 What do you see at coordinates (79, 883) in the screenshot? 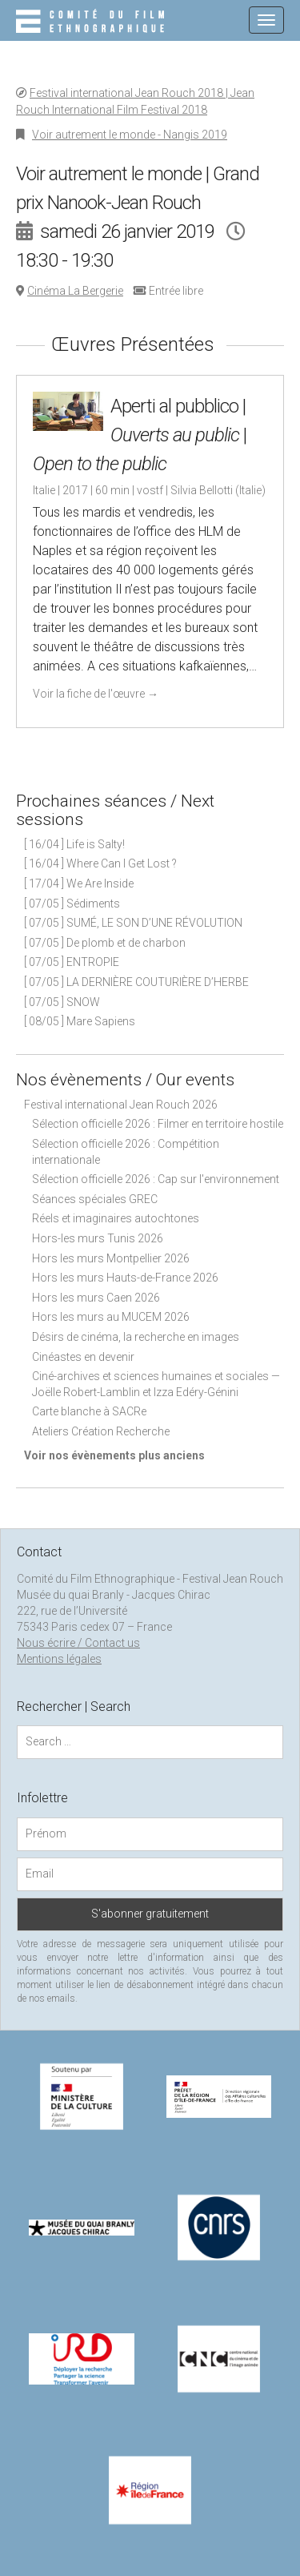
I see `[ 17/04 ] We Are Inside` at bounding box center [79, 883].